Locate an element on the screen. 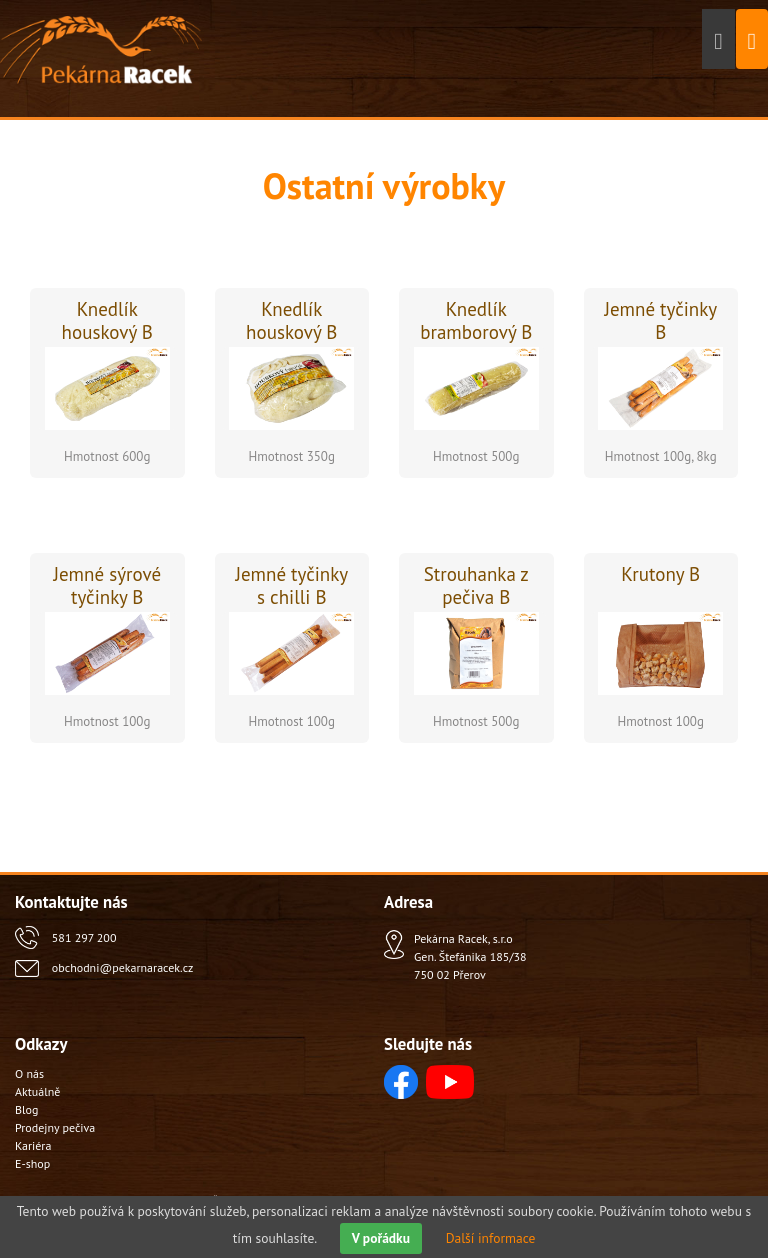 The width and height of the screenshot is (768, 1258). Aktuálně is located at coordinates (37, 1091).